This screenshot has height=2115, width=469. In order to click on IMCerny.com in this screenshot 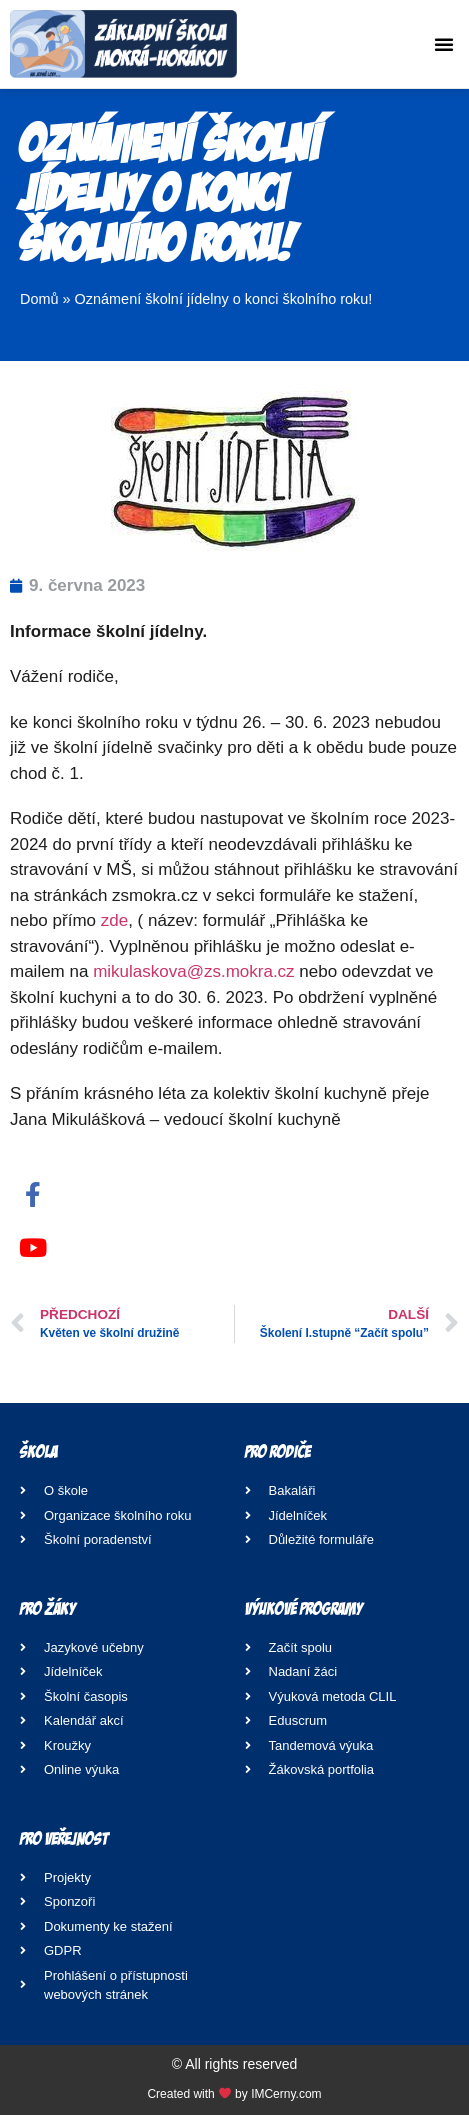, I will do `click(286, 2094)`.